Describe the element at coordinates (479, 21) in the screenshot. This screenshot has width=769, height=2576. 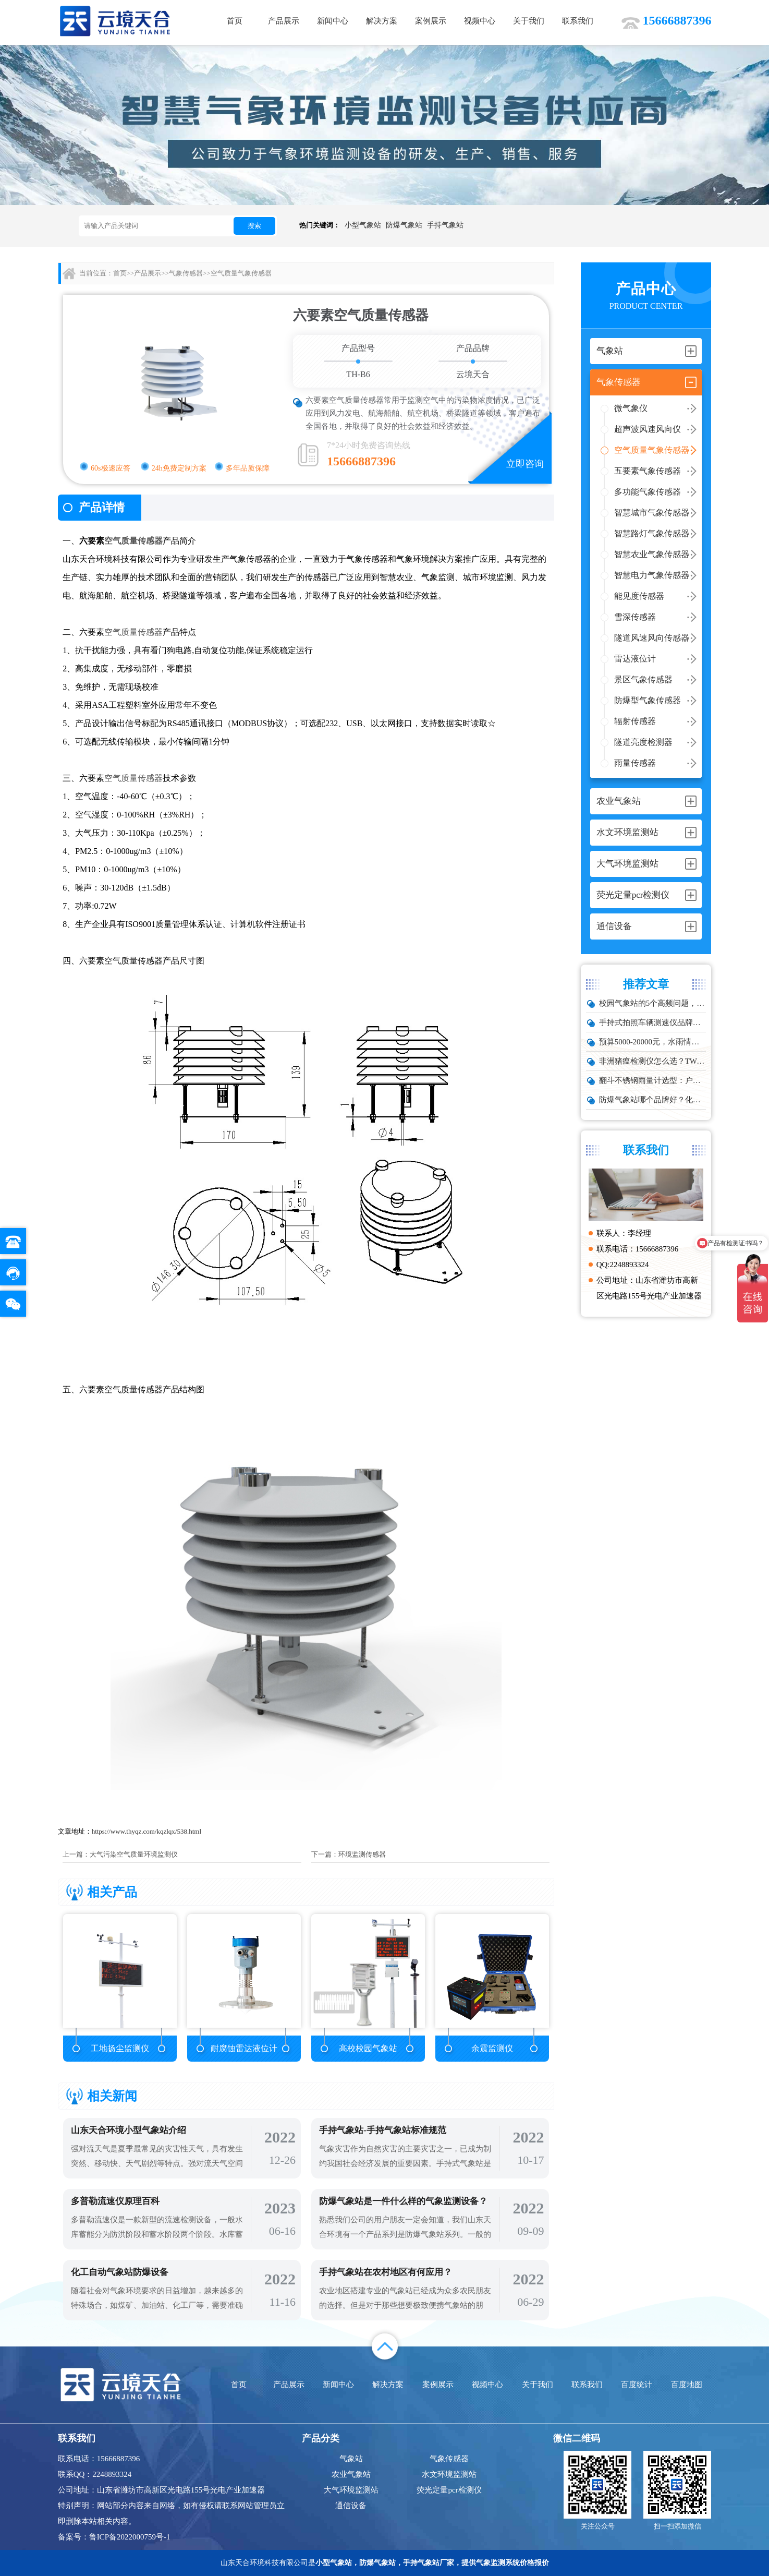
I see `视频中心` at that location.